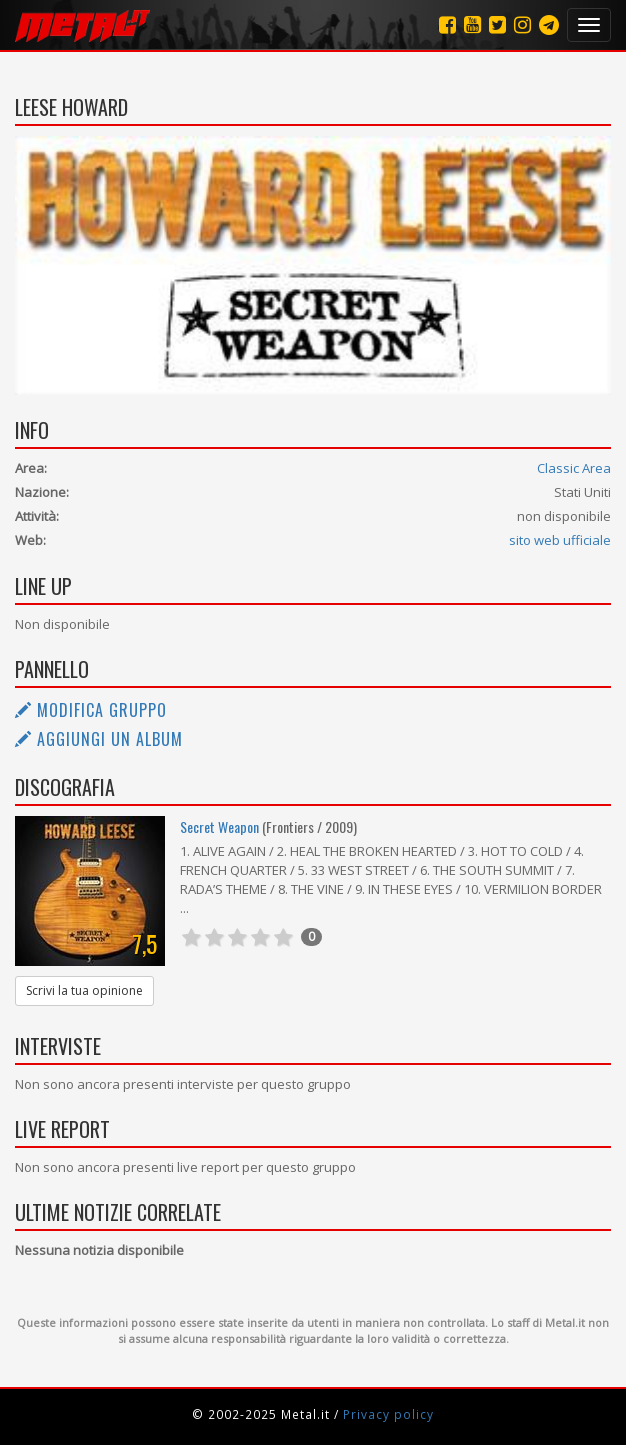 The image size is (626, 1445). What do you see at coordinates (91, 710) in the screenshot?
I see `Modifica gruppo` at bounding box center [91, 710].